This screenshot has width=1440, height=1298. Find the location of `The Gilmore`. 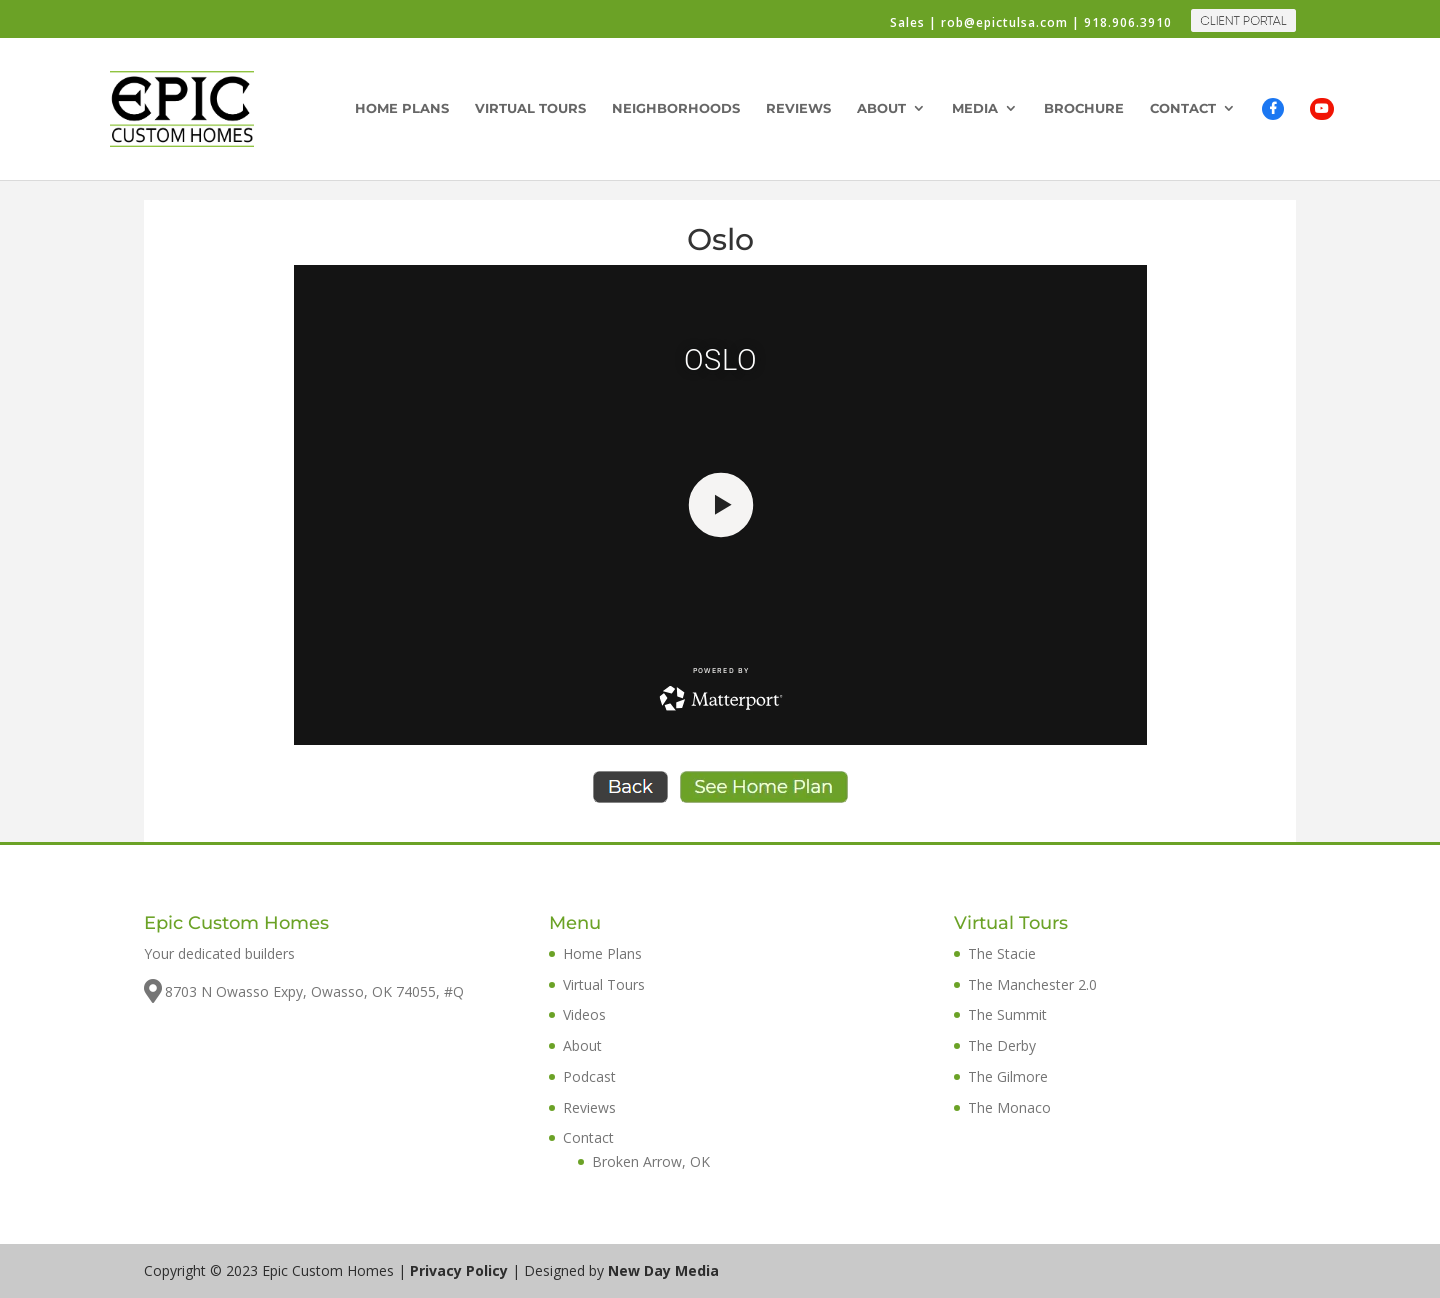

The Gilmore is located at coordinates (1008, 1076).